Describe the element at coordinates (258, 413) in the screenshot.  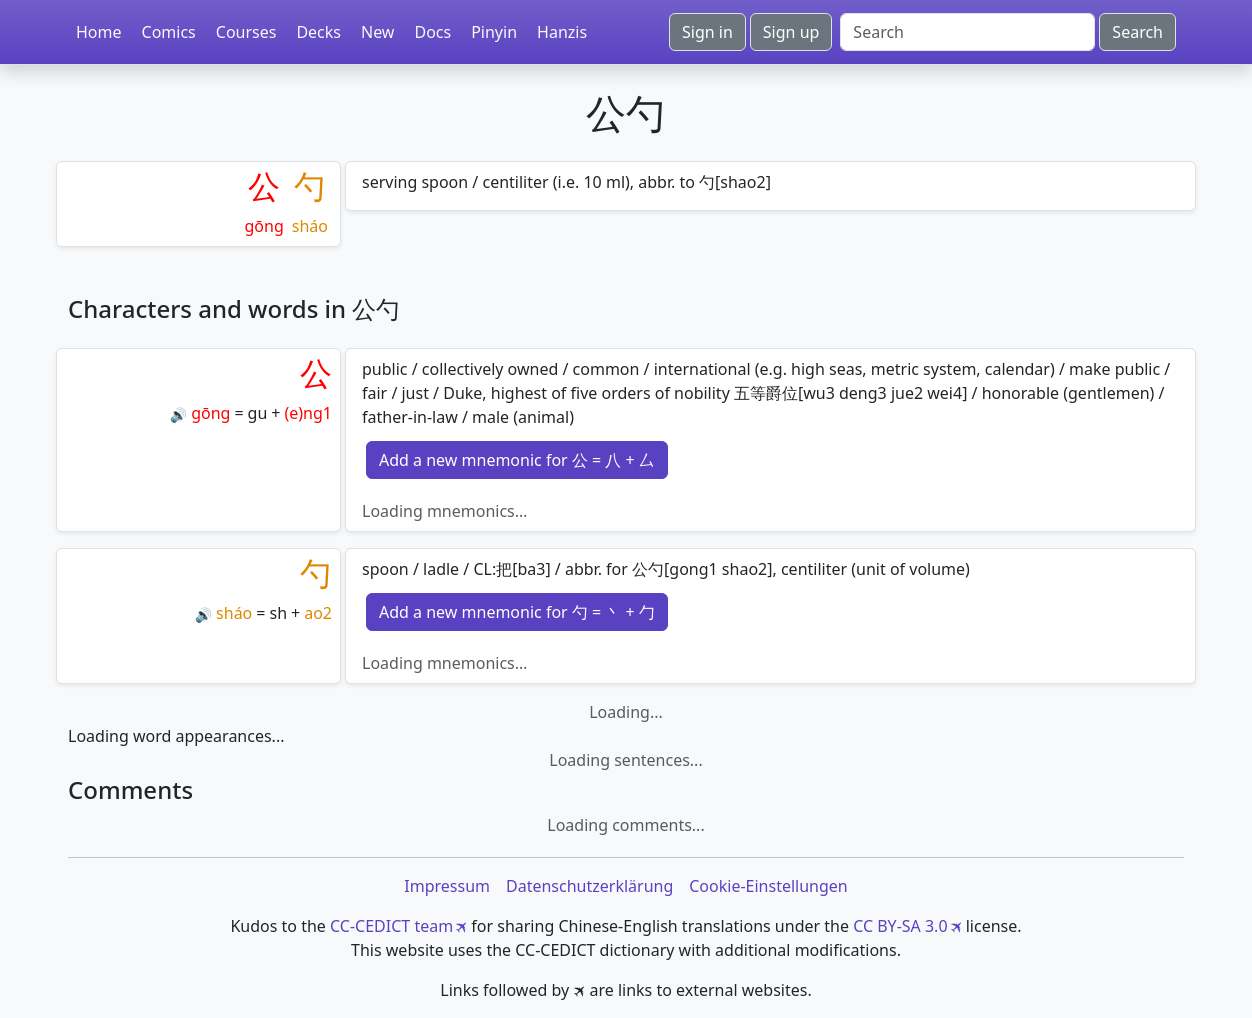
I see `gu` at that location.